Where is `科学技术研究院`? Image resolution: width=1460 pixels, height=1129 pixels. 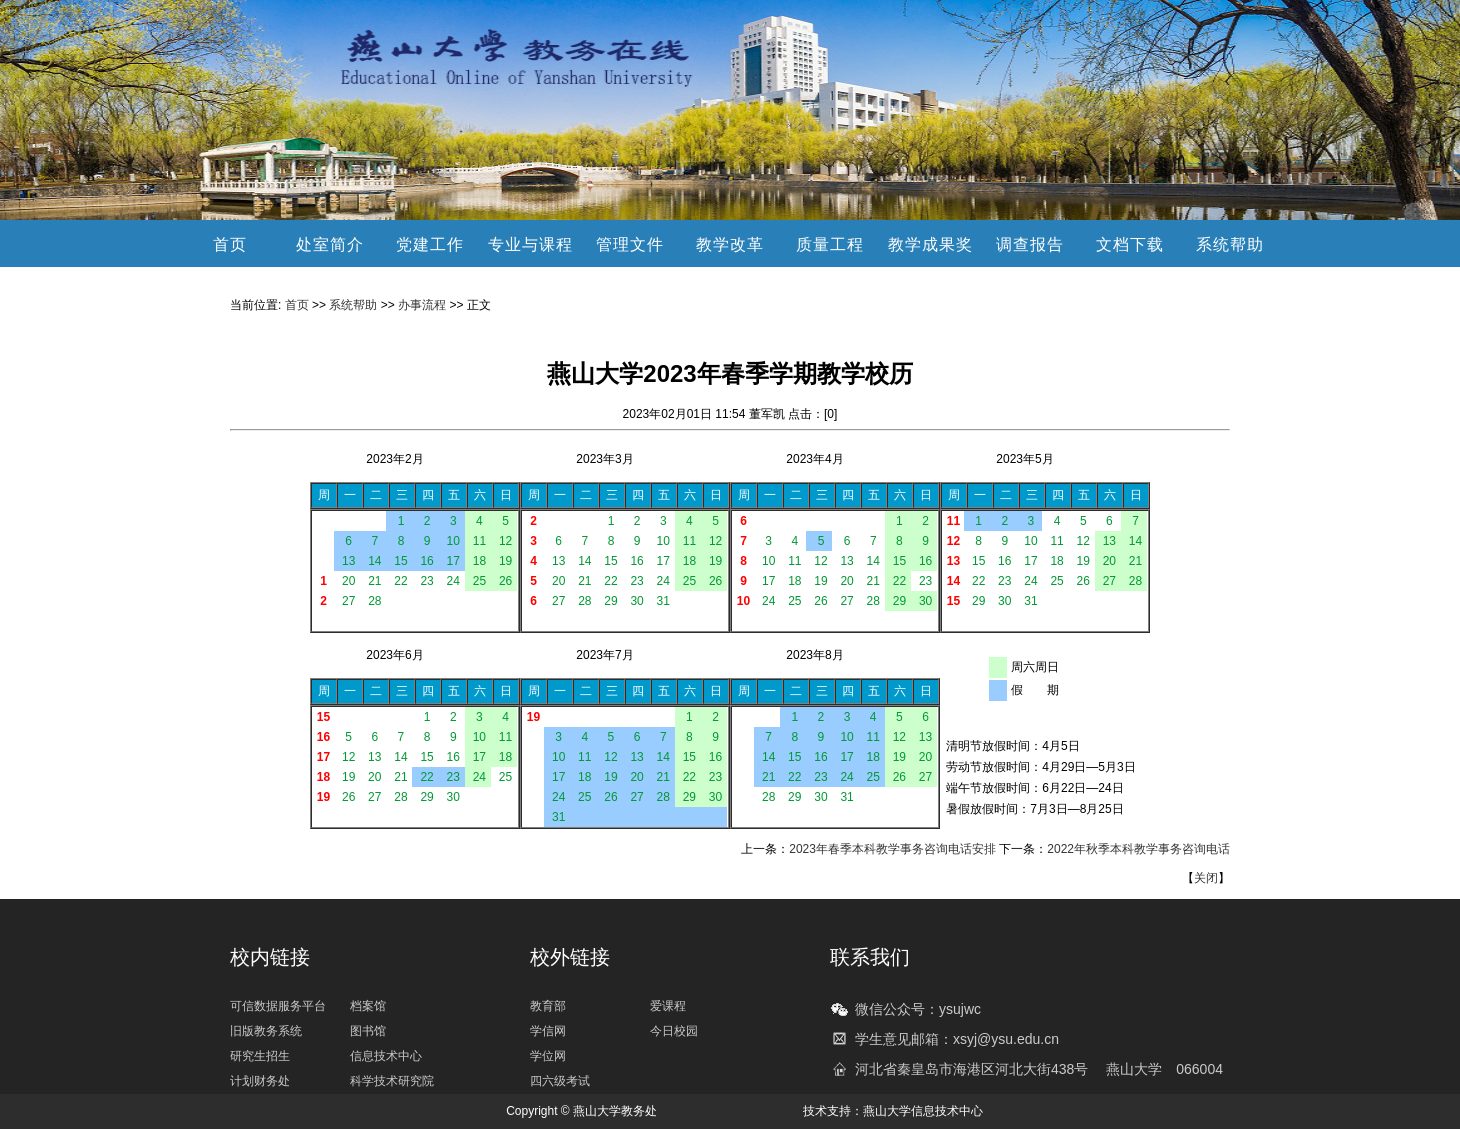
科学技术研究院 is located at coordinates (392, 1081).